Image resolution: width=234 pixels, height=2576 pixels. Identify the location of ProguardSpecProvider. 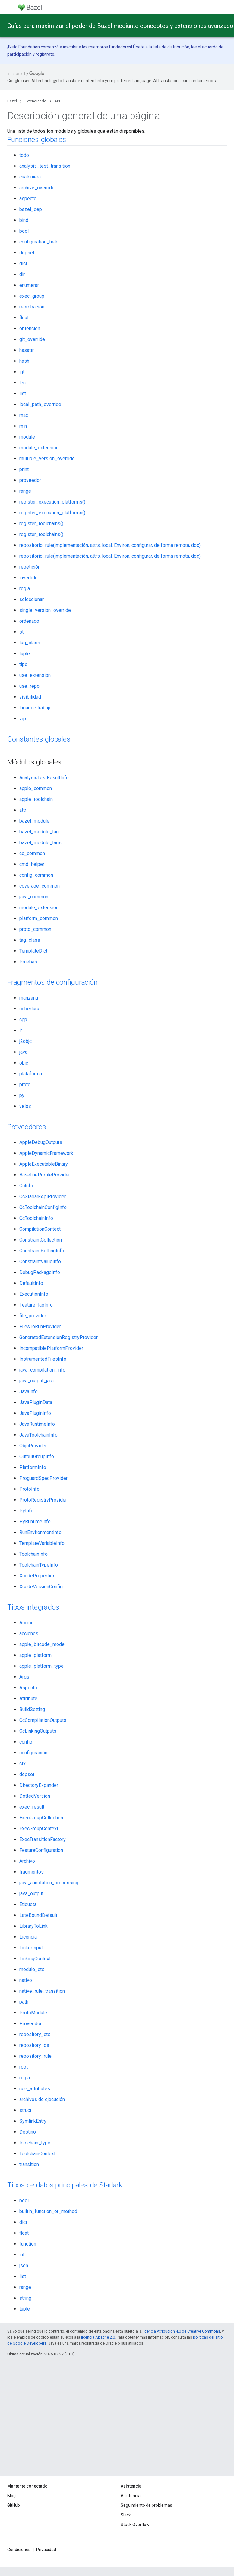
(43, 1478).